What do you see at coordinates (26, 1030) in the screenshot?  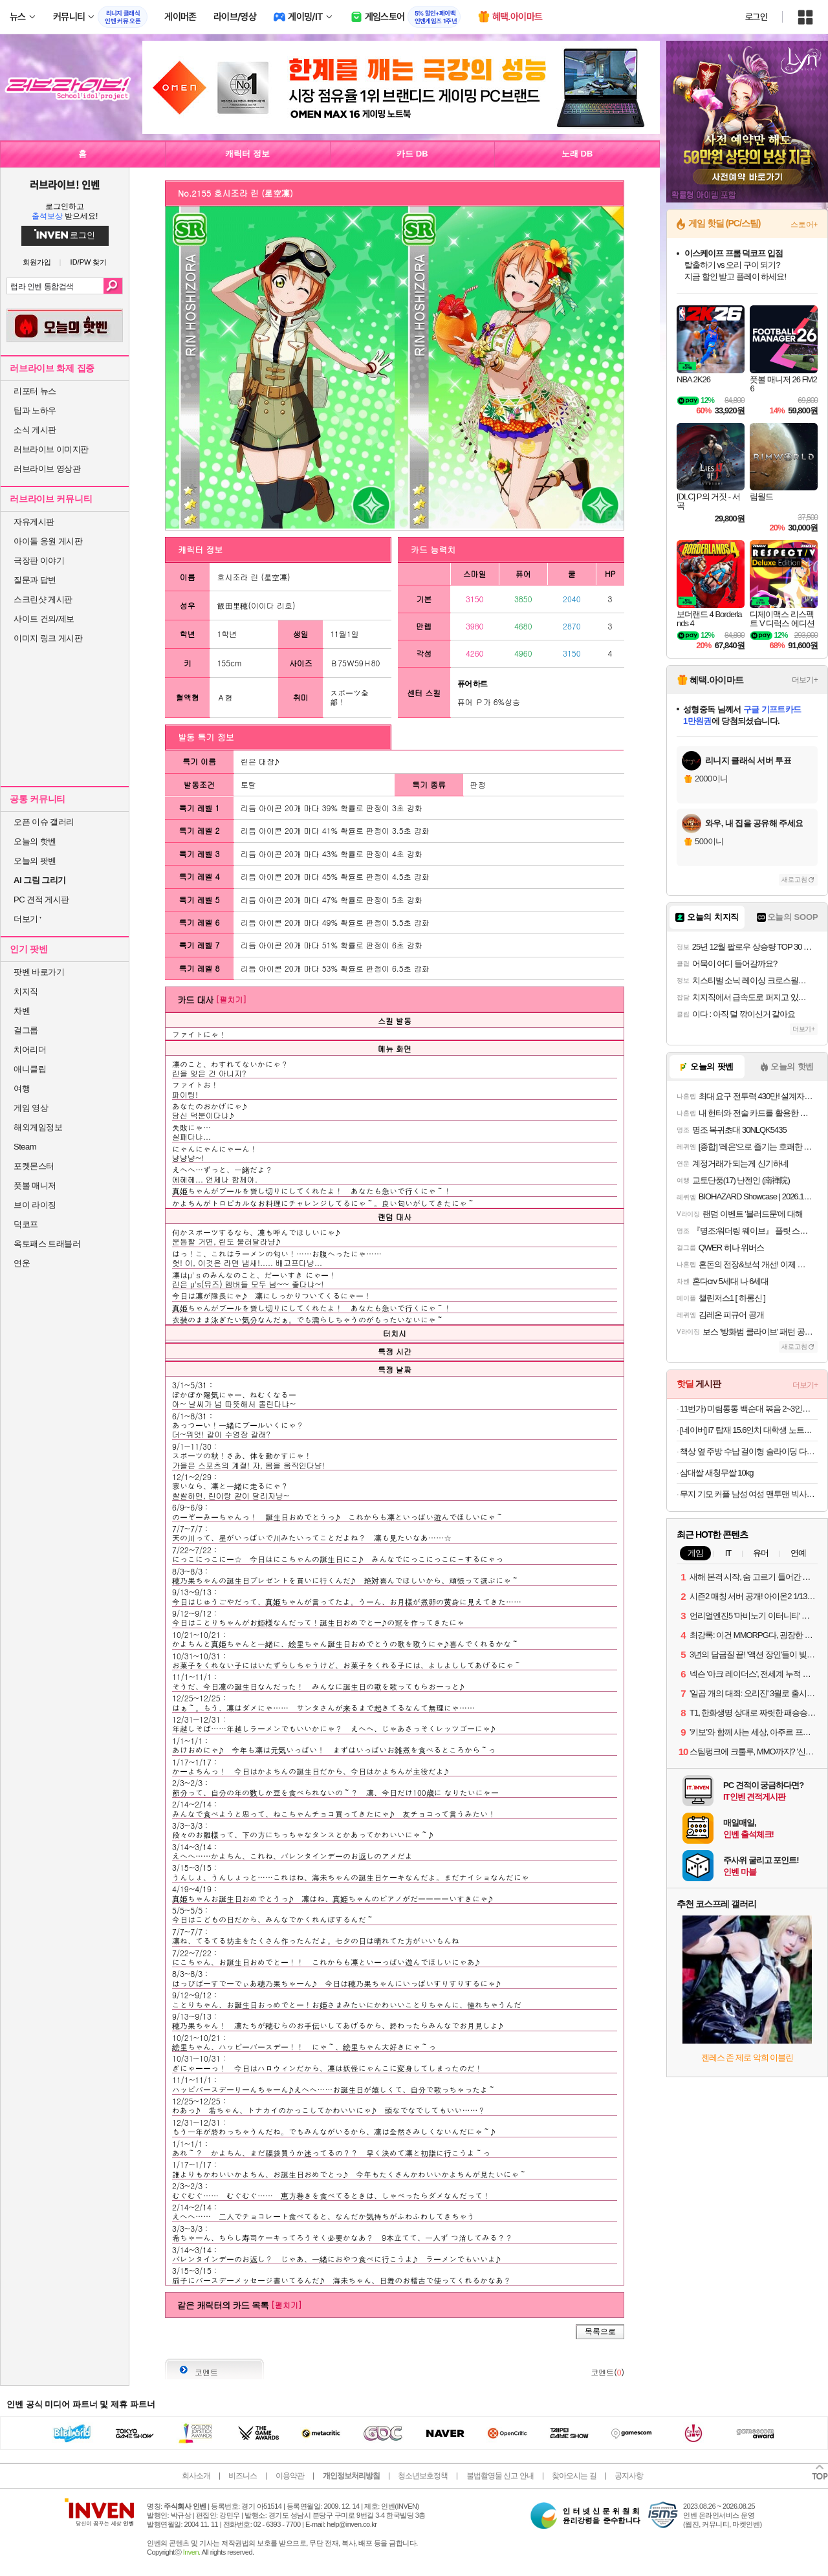 I see `걸그룹` at bounding box center [26, 1030].